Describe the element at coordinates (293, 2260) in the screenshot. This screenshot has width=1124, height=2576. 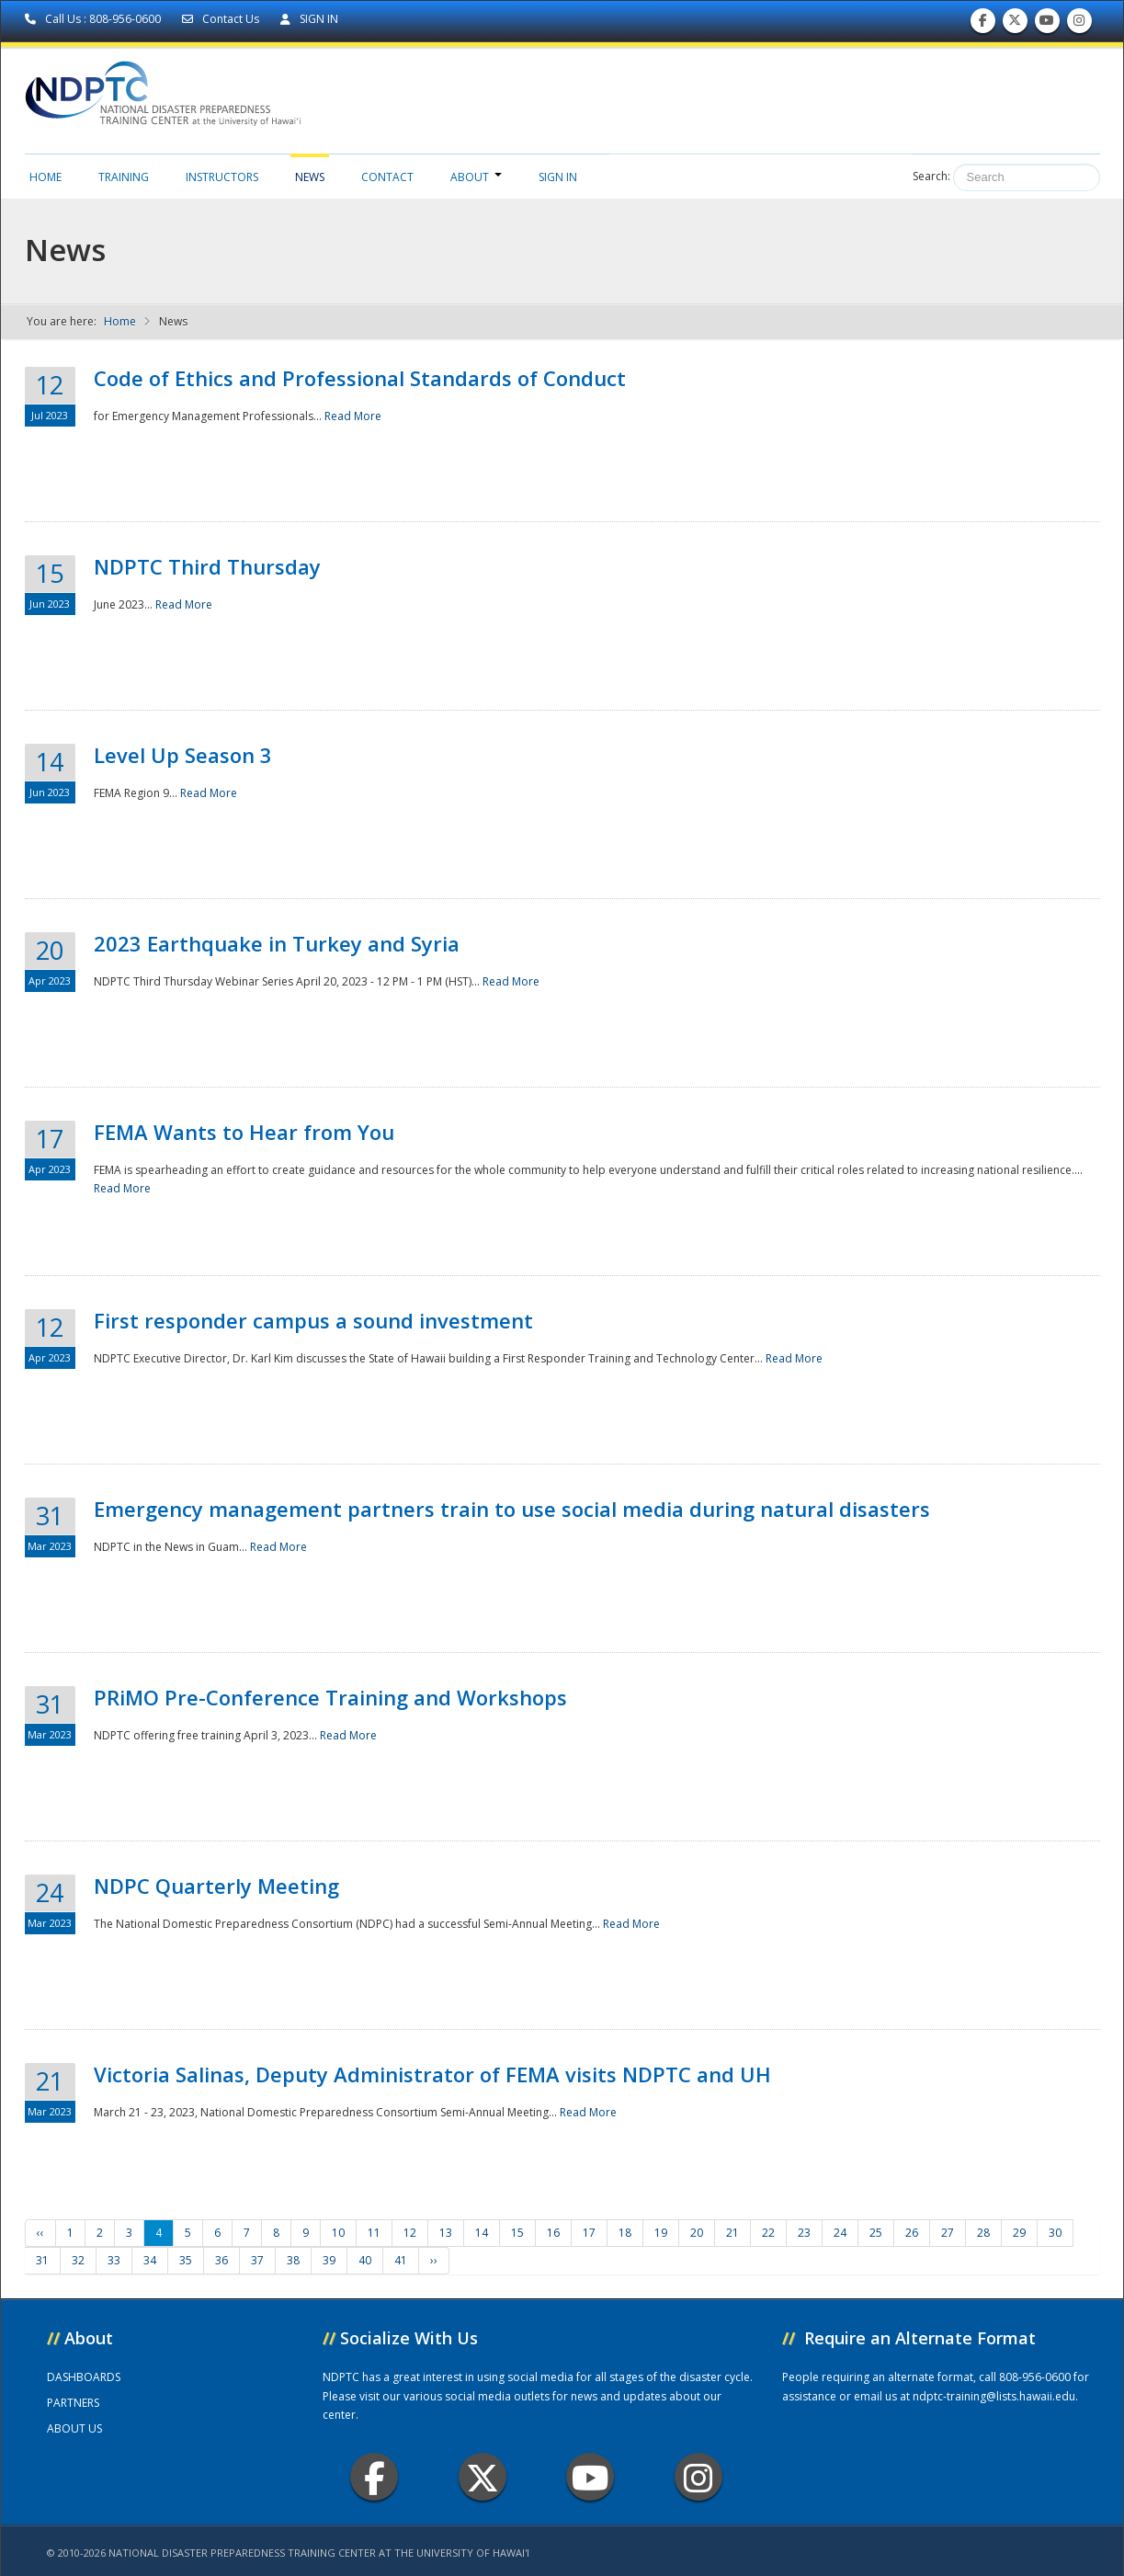
I see `38` at that location.